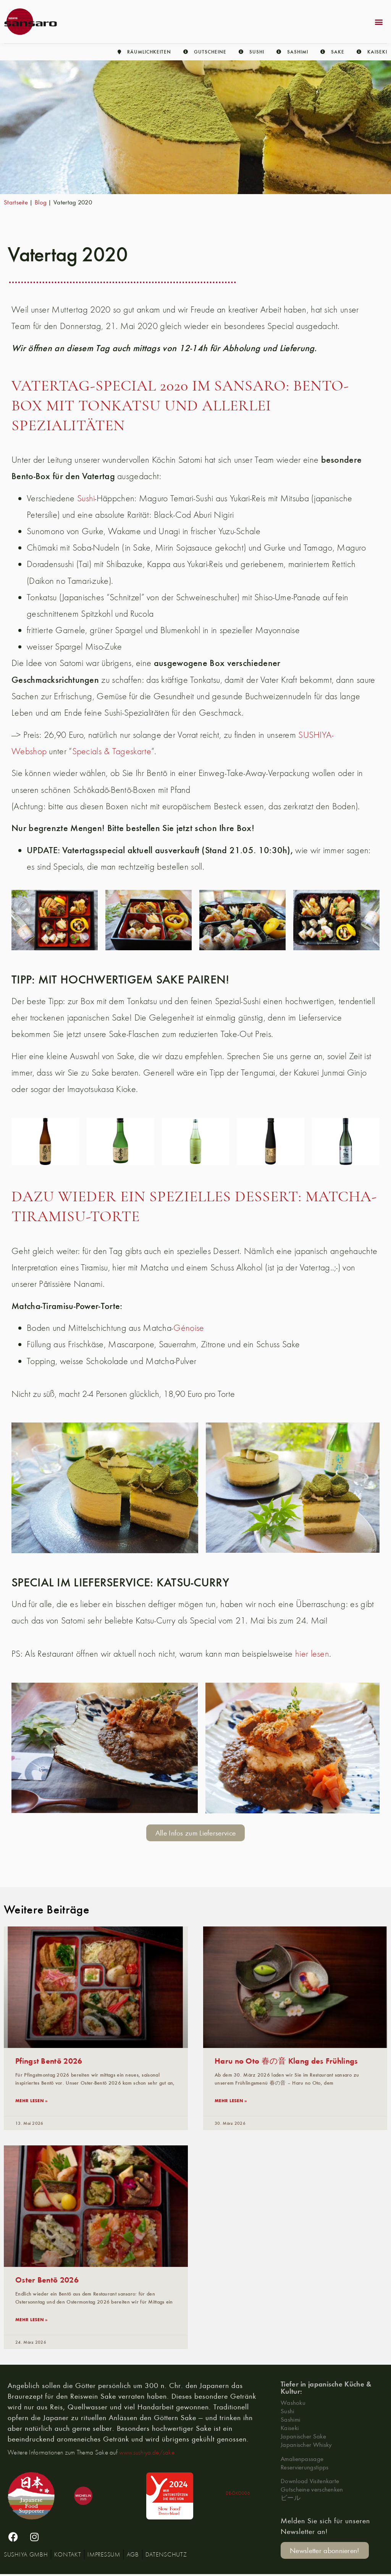  I want to click on hier lesen, so click(312, 1653).